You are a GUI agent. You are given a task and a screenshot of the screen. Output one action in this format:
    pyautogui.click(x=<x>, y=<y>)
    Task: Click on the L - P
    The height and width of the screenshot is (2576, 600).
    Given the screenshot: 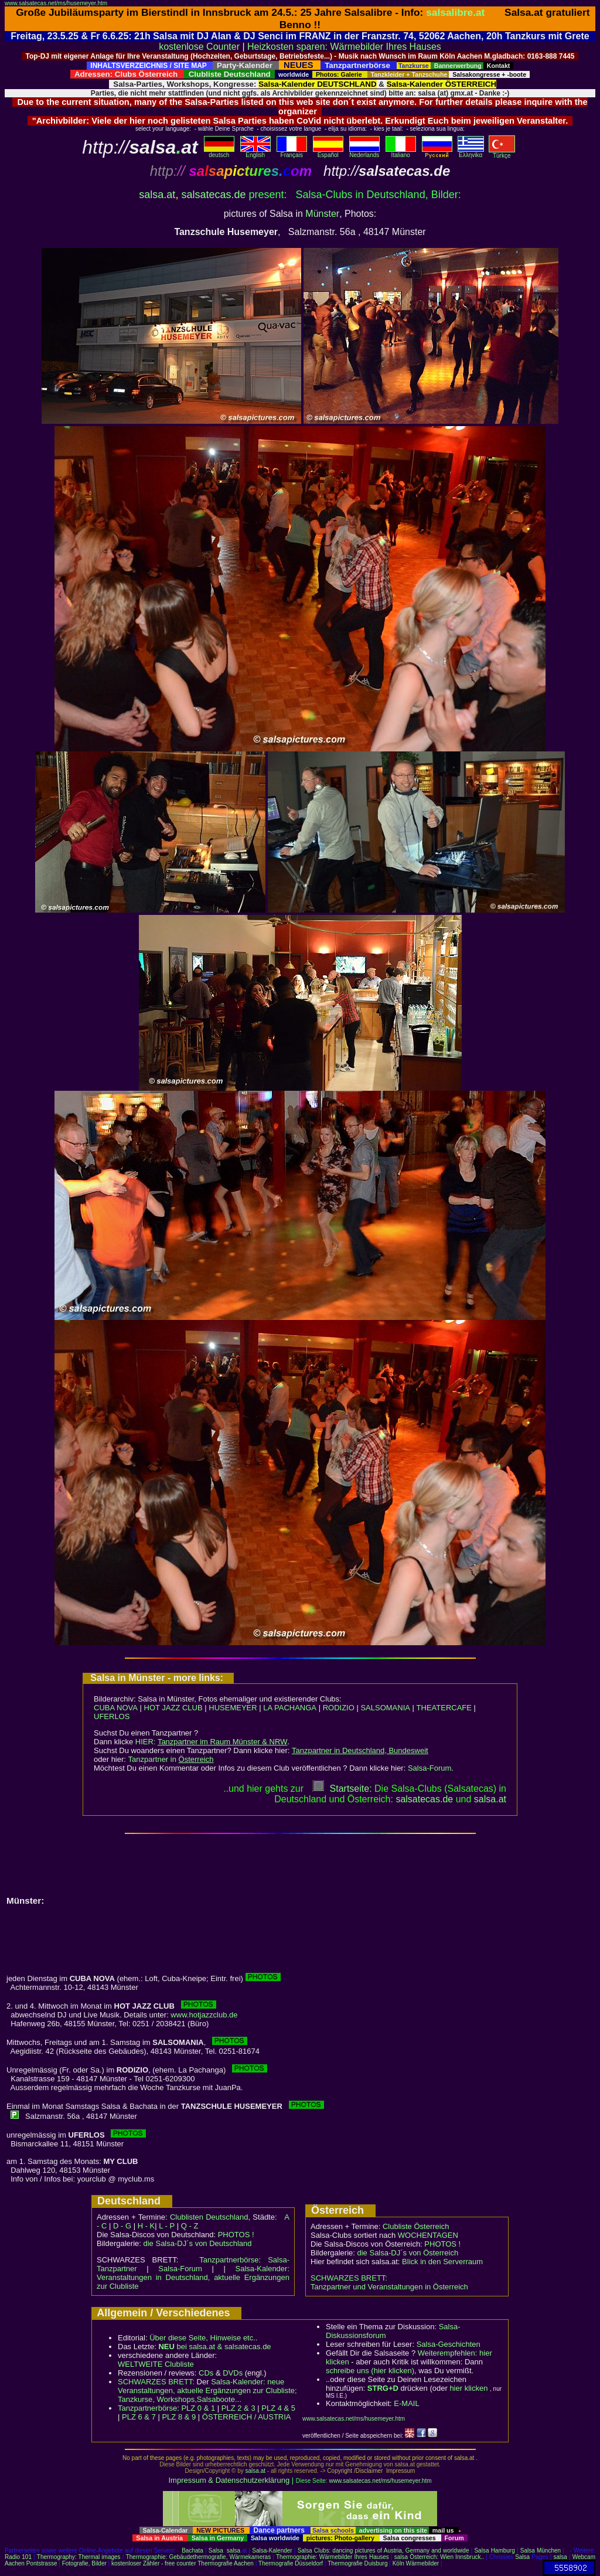 What is the action you would take?
    pyautogui.click(x=167, y=2225)
    